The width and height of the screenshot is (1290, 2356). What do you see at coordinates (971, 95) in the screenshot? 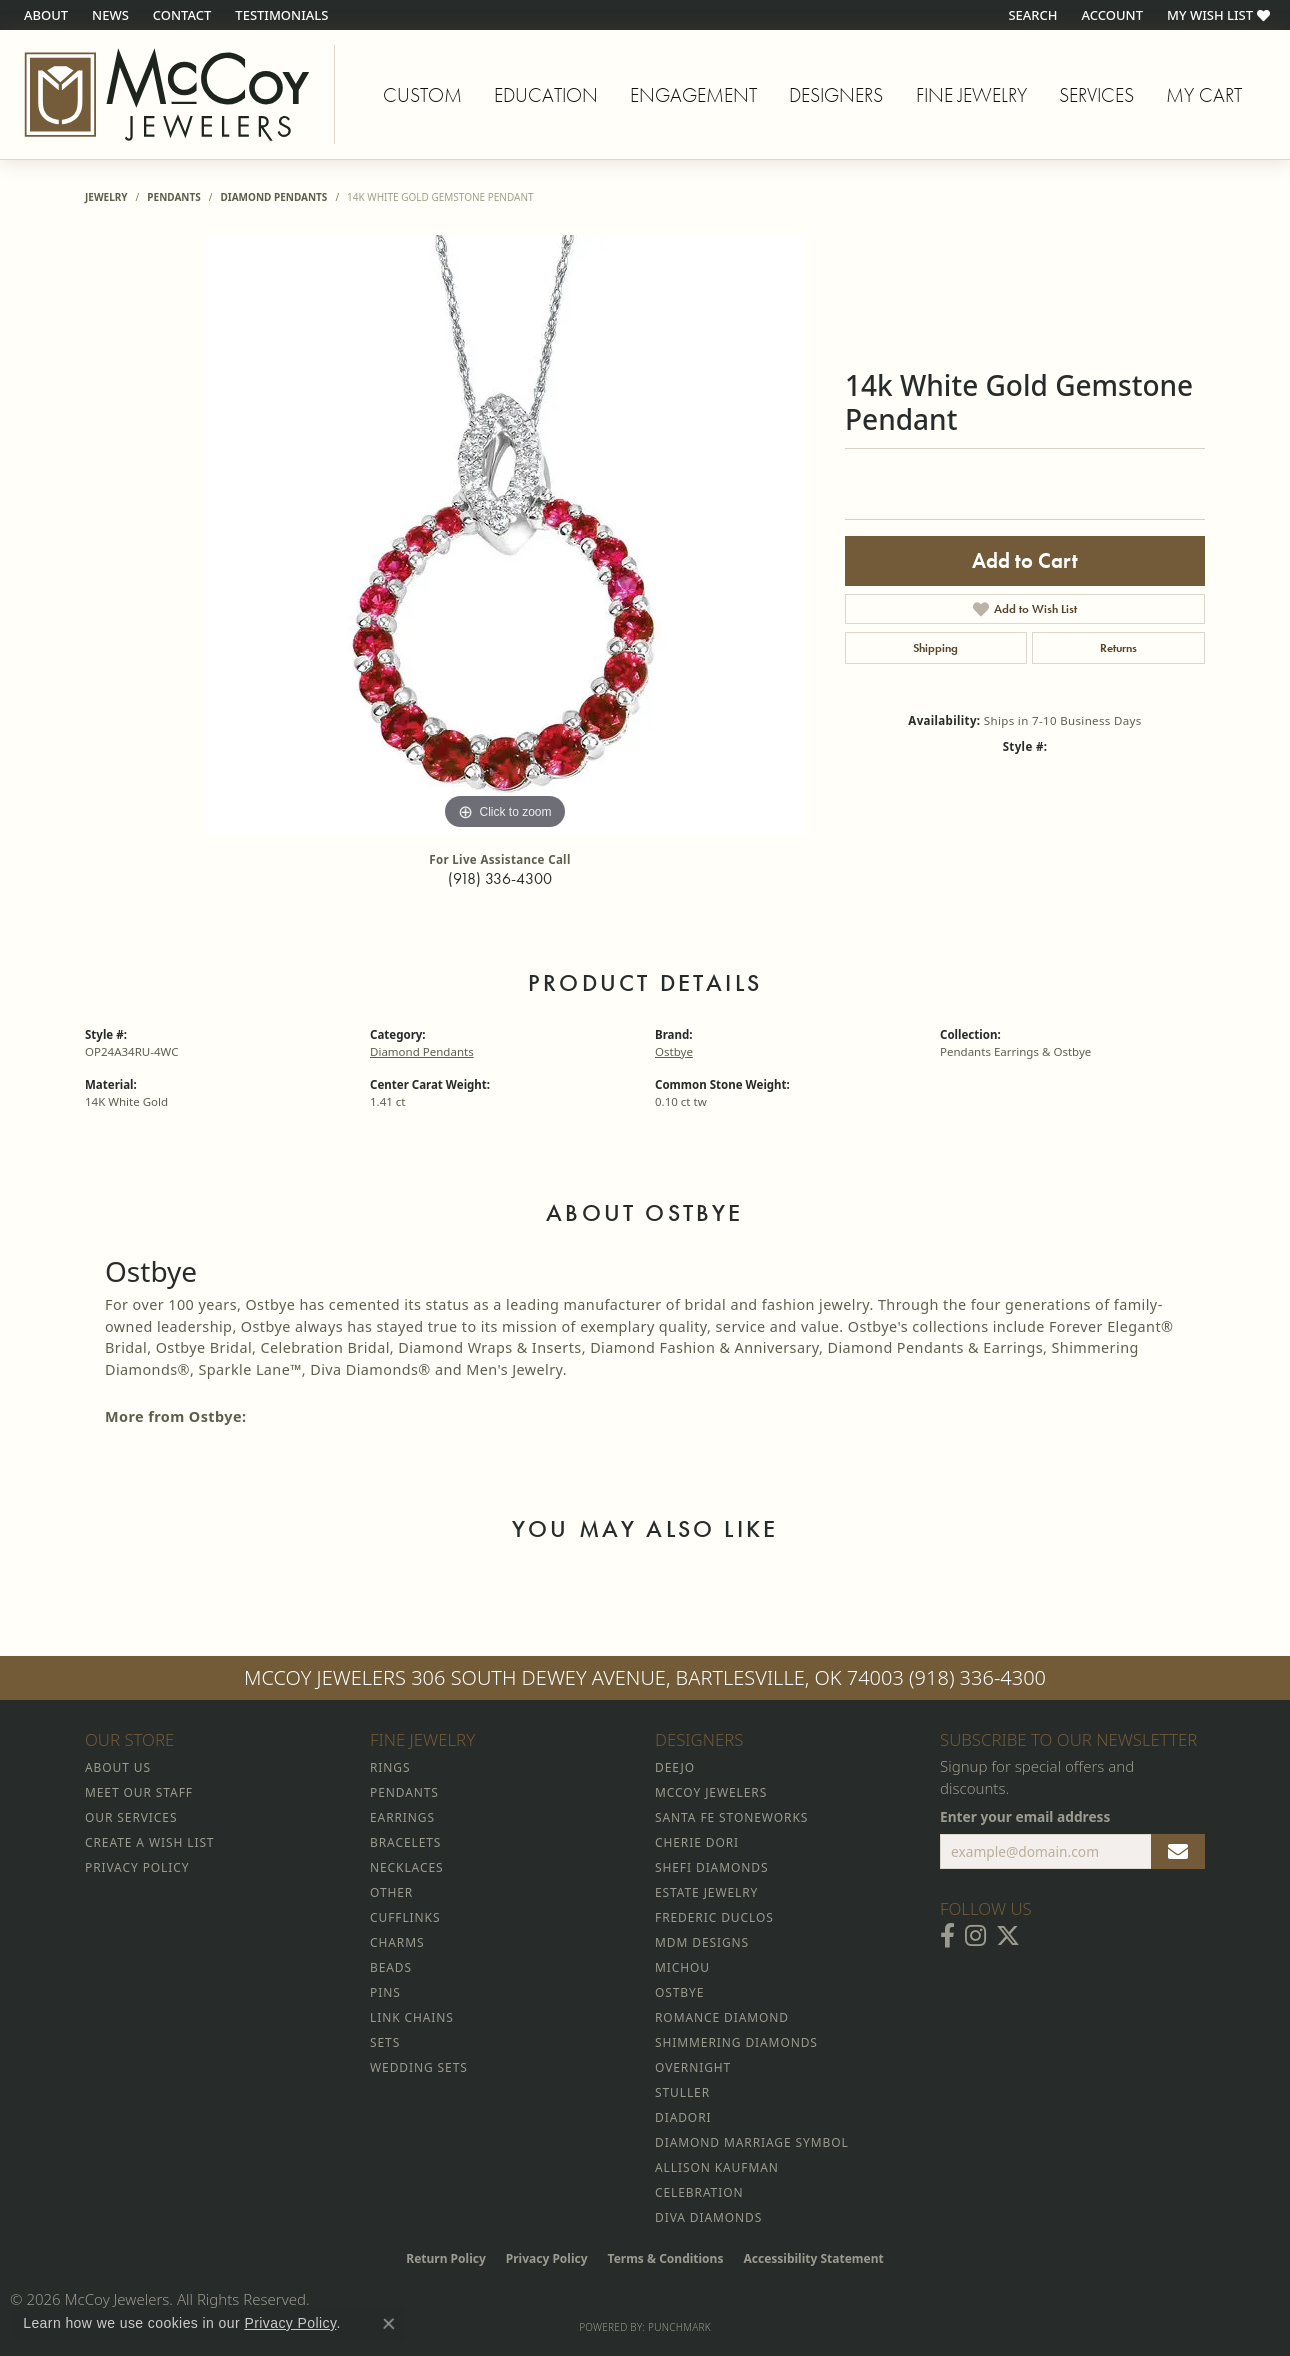
I see `Fine Jewelry` at bounding box center [971, 95].